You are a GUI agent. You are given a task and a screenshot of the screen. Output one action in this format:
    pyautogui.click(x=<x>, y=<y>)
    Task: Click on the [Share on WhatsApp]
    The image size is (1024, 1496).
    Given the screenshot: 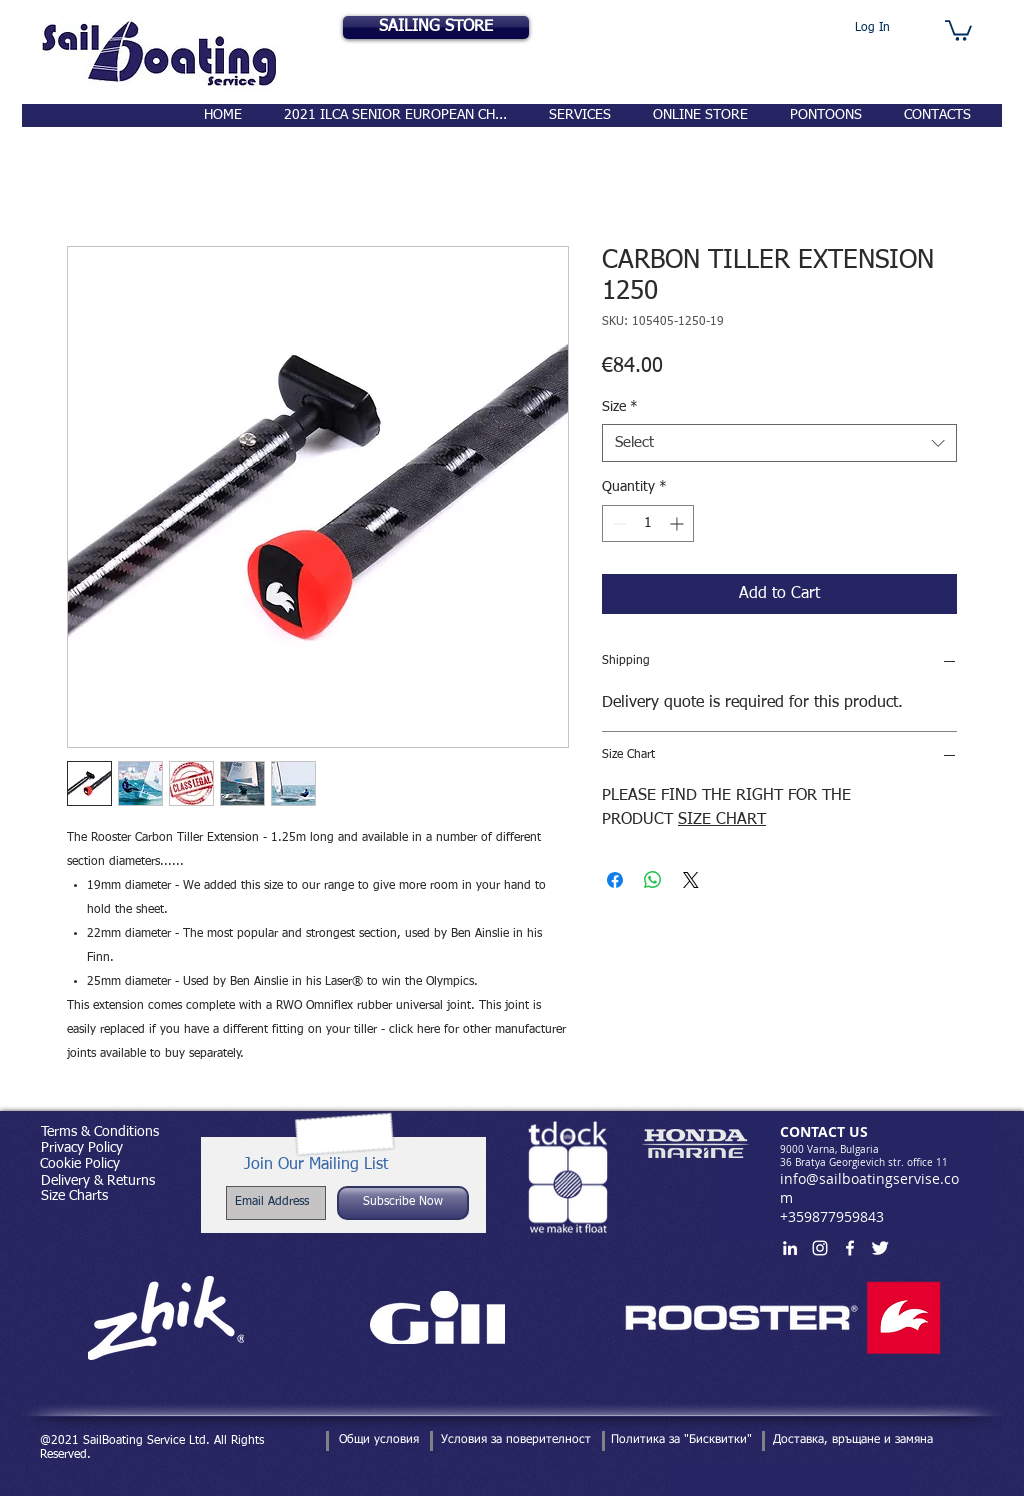 What is the action you would take?
    pyautogui.click(x=653, y=880)
    